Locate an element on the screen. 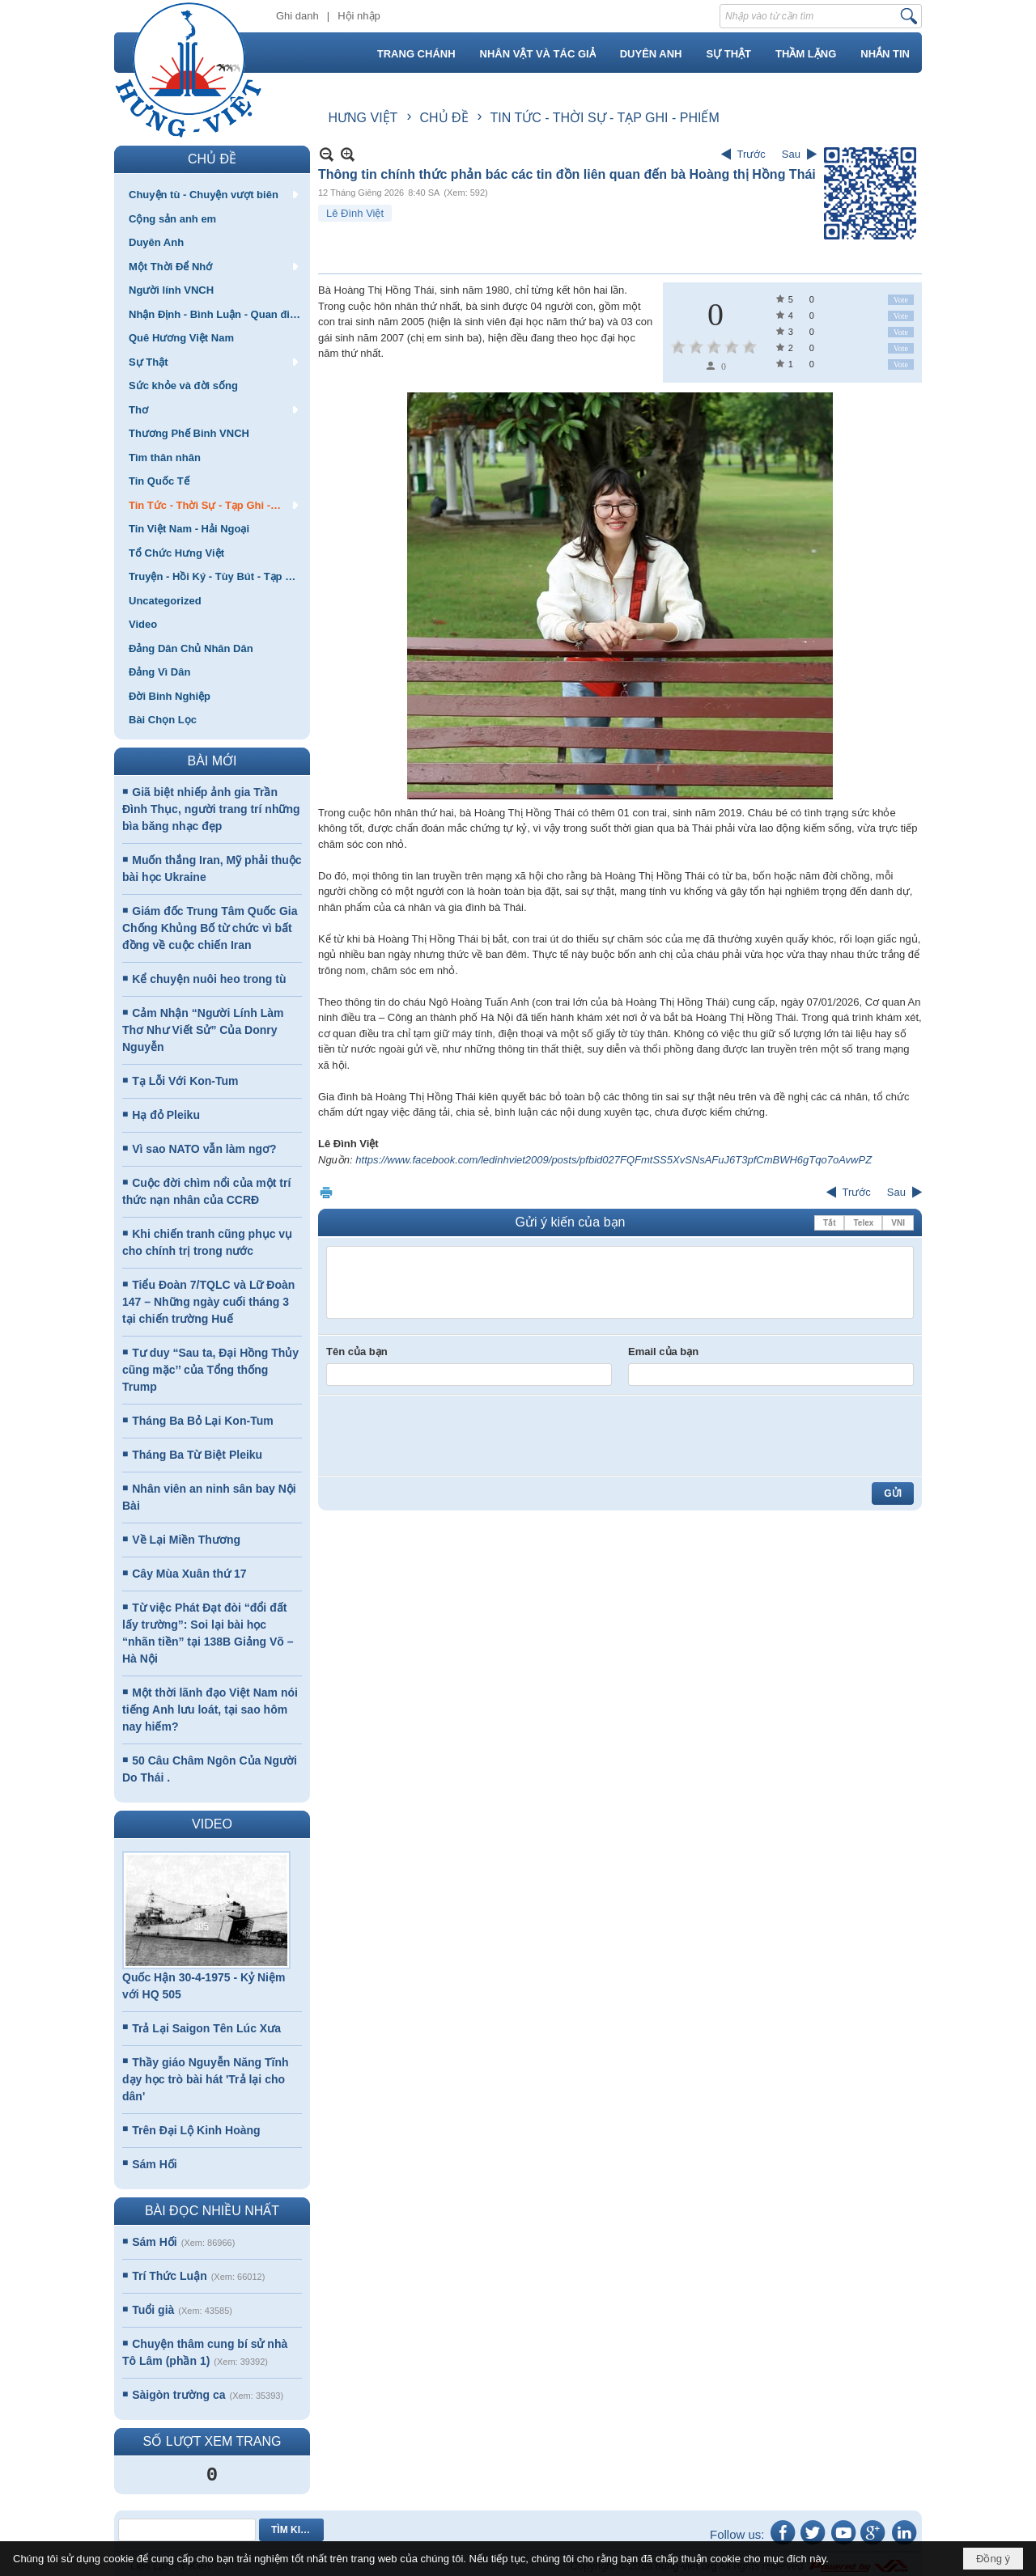 This screenshot has width=1036, height=2576. Trước is located at coordinates (751, 154).